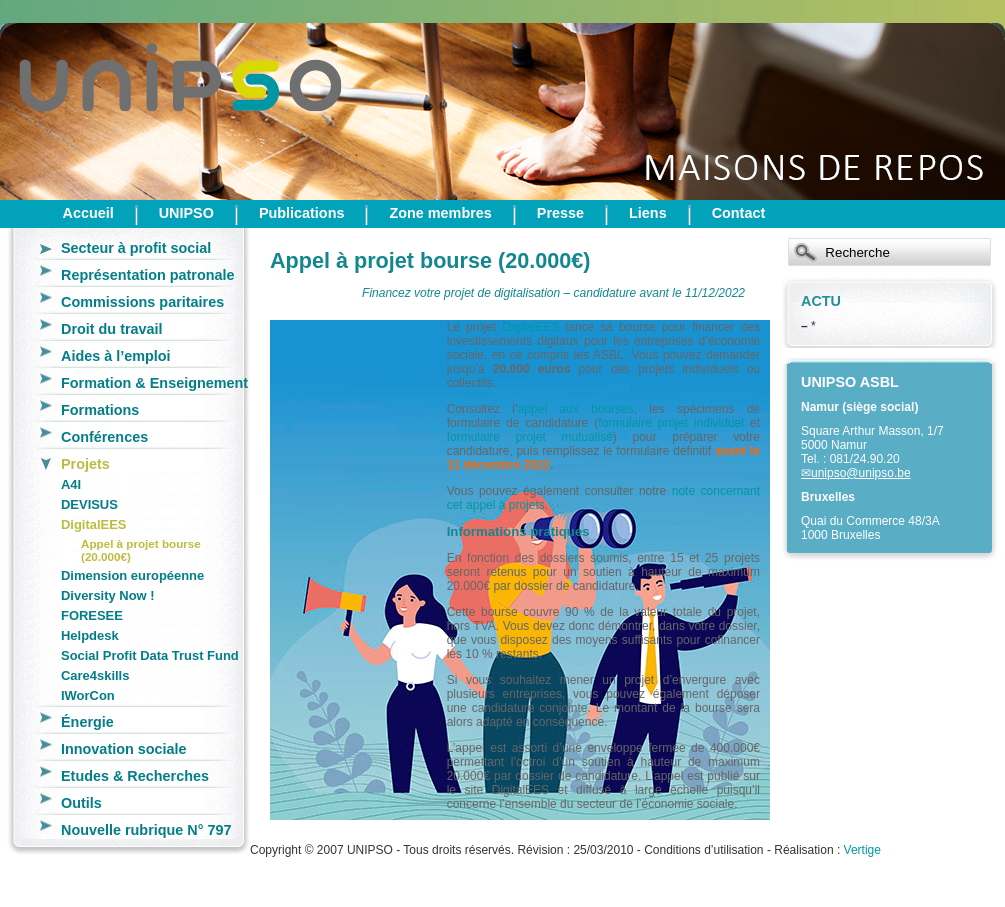  What do you see at coordinates (530, 437) in the screenshot?
I see `formulaire projet mutualisé` at bounding box center [530, 437].